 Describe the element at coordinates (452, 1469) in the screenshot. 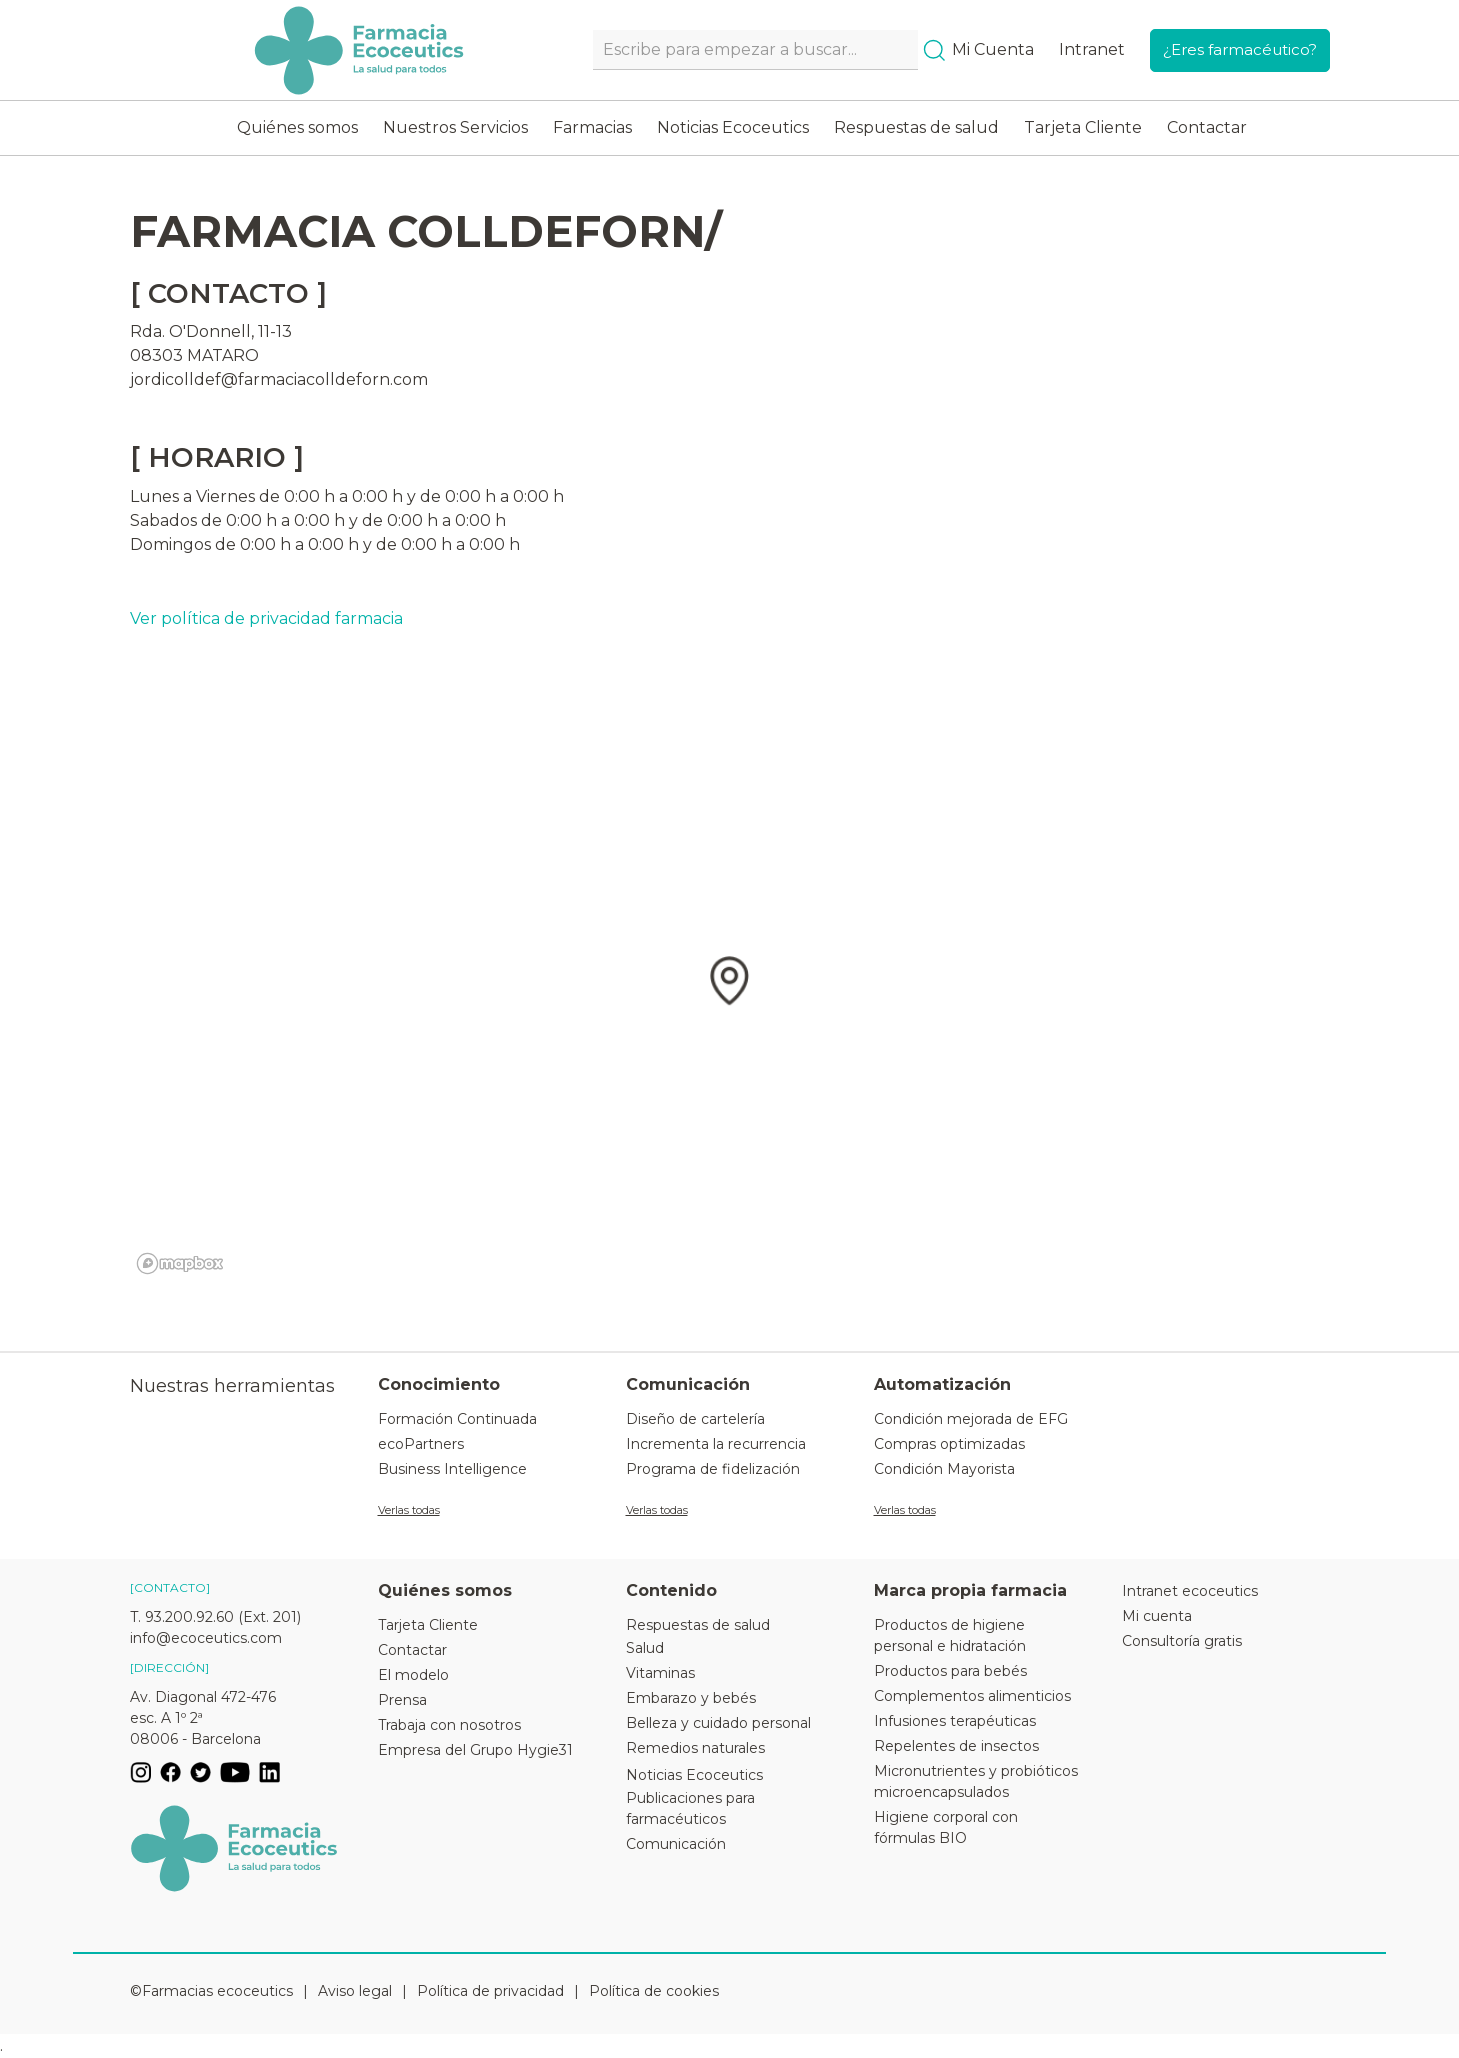

I see `Business Intelligence` at that location.